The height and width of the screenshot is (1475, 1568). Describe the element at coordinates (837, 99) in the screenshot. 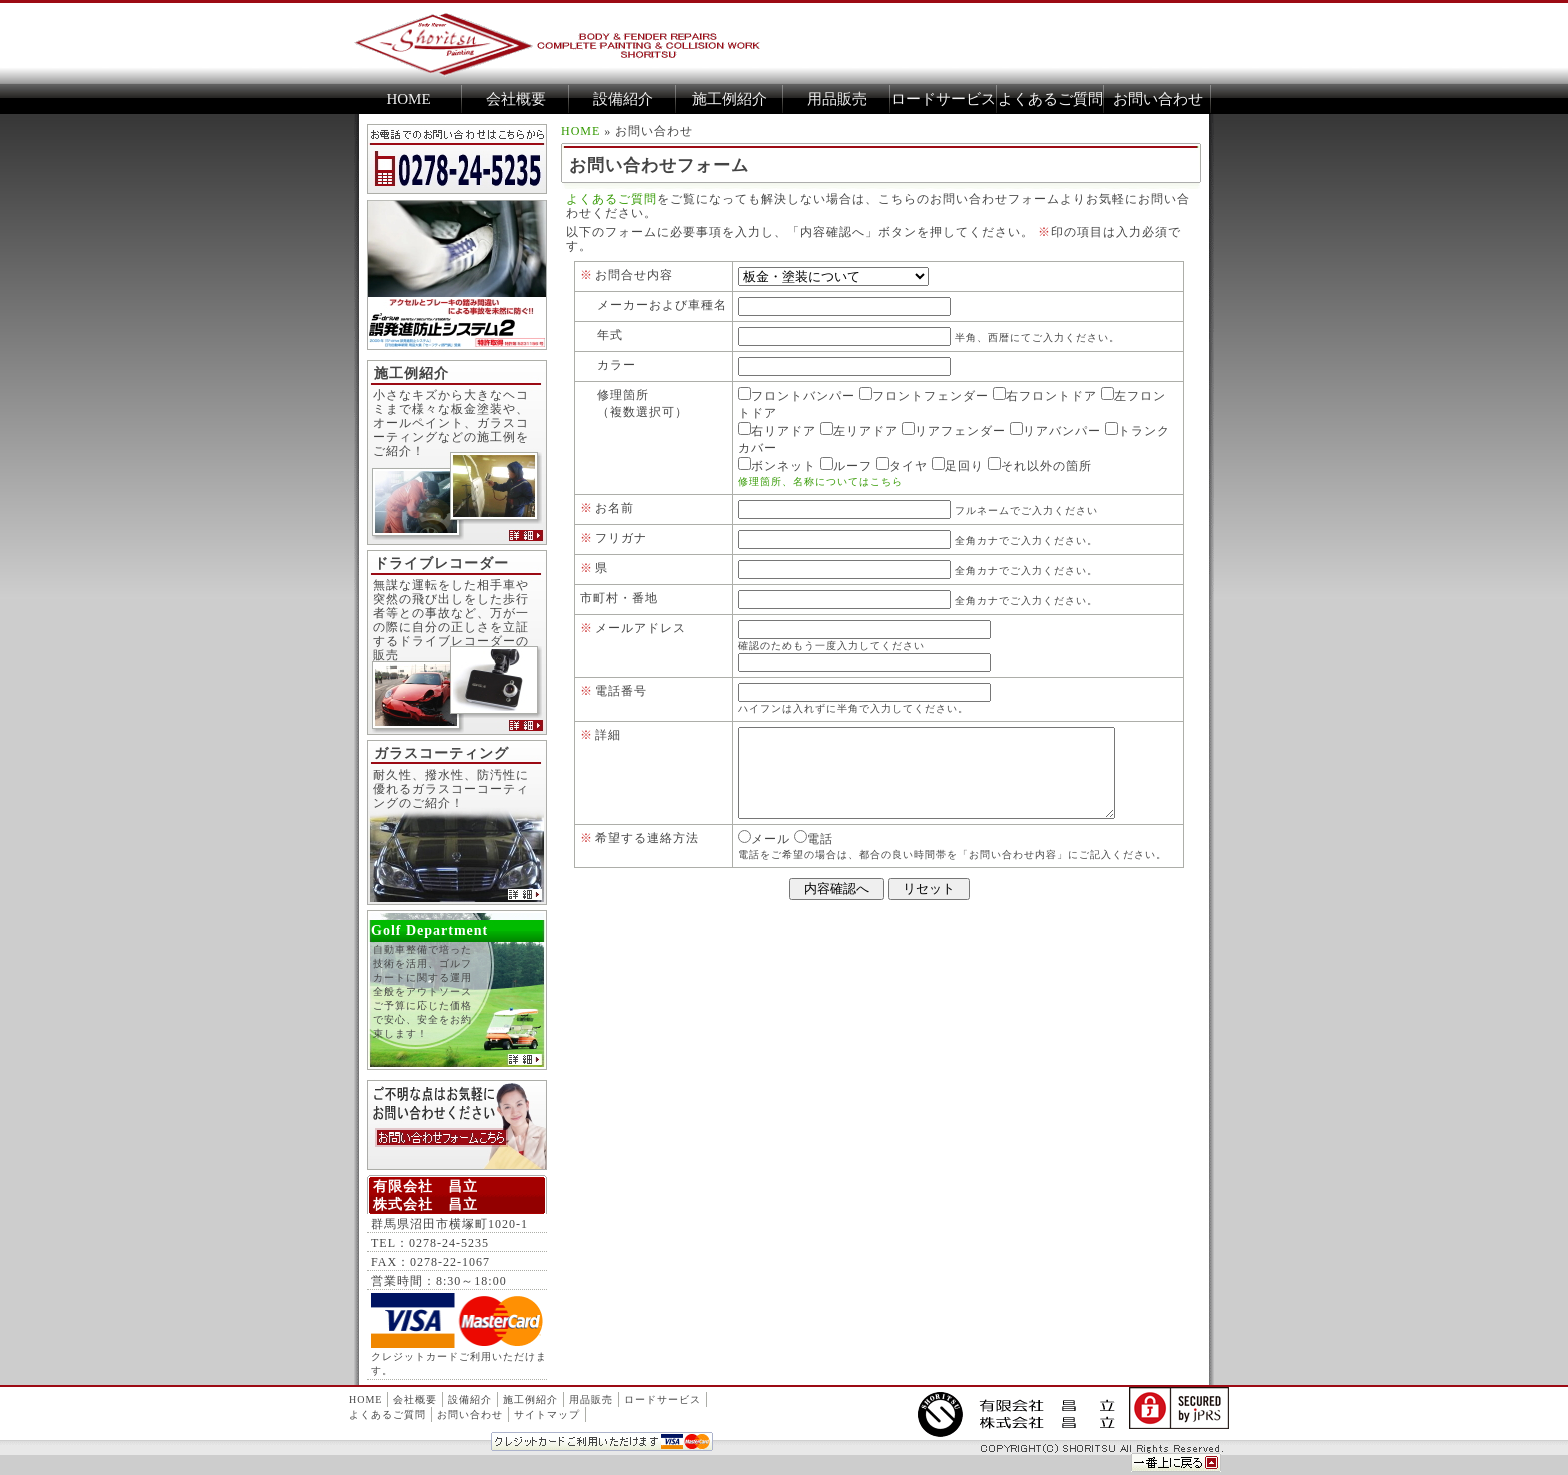

I see `用品販売` at that location.